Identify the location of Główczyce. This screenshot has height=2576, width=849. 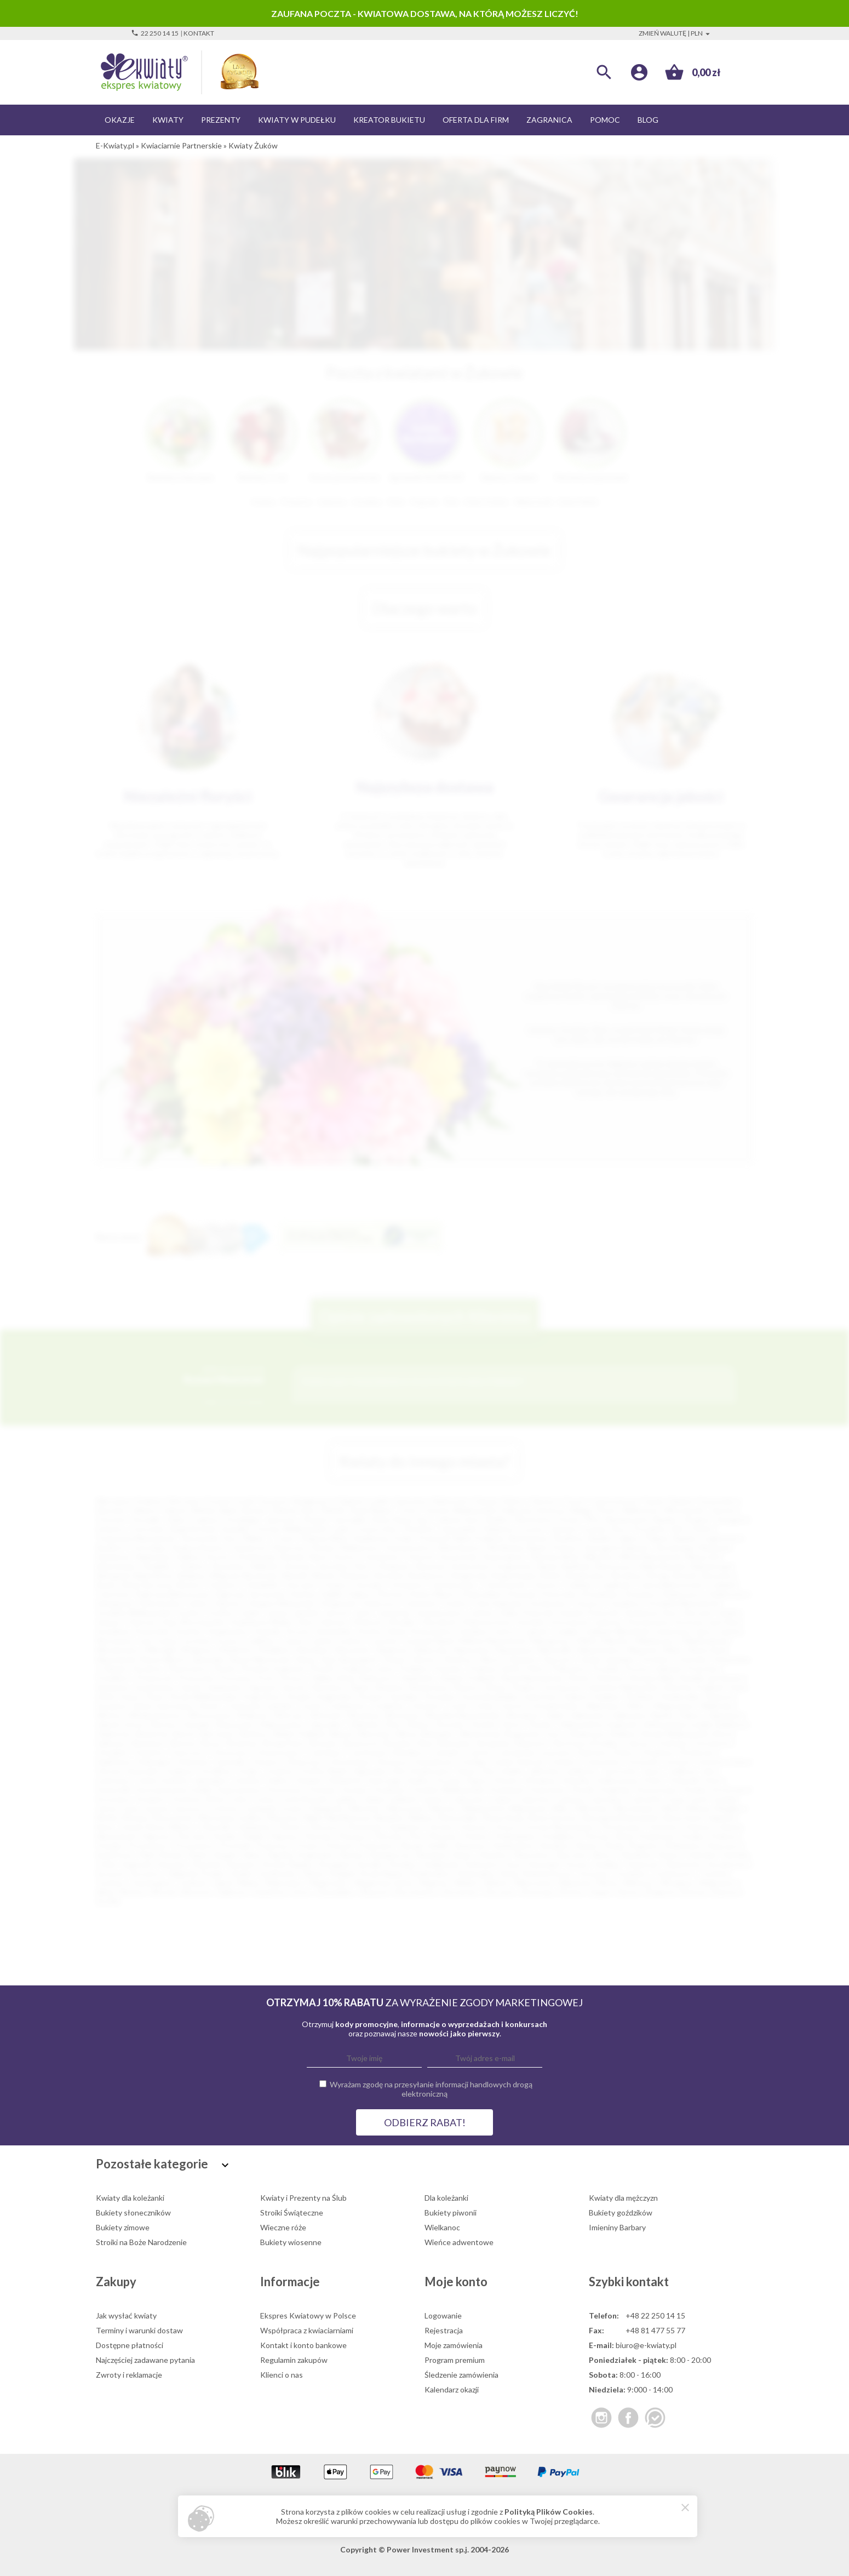
(305, 1761).